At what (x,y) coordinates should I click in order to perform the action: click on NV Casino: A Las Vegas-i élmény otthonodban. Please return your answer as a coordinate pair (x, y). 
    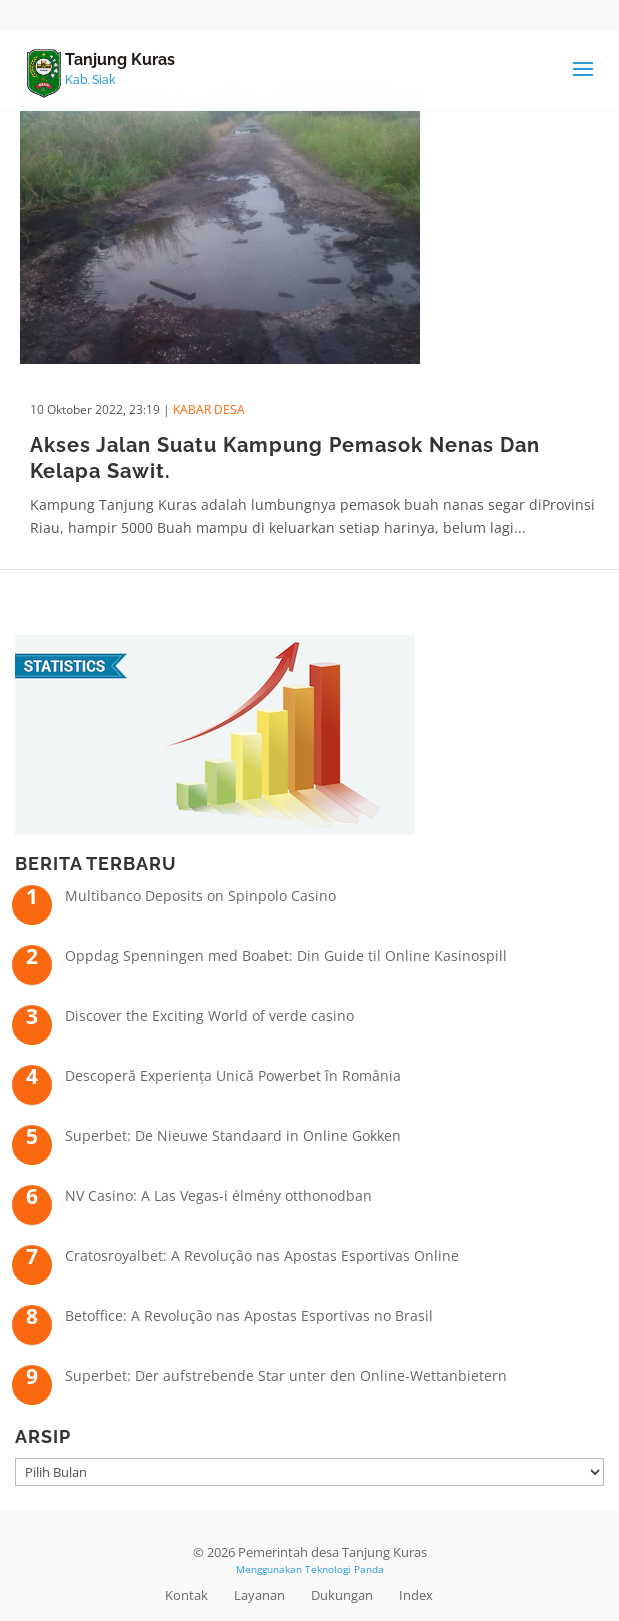
    Looking at the image, I should click on (218, 1195).